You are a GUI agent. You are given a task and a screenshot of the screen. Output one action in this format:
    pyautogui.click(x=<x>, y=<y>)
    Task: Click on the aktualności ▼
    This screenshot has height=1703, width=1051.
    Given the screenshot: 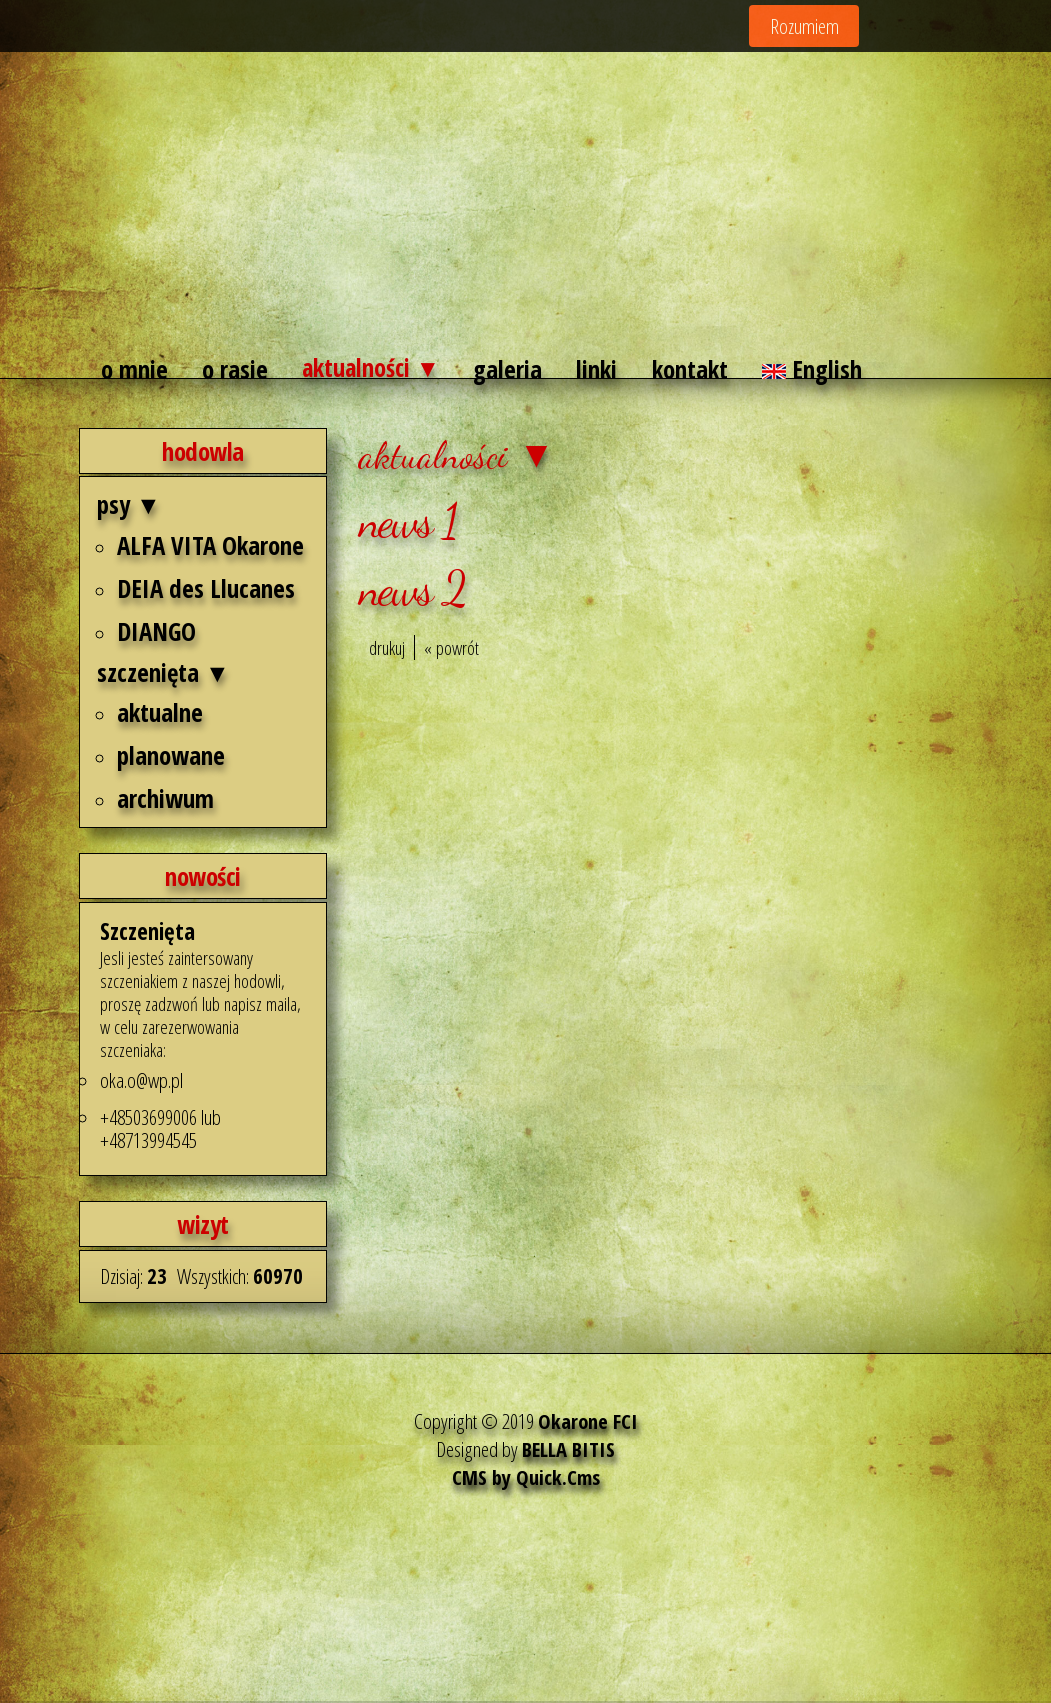 What is the action you would take?
    pyautogui.click(x=375, y=371)
    